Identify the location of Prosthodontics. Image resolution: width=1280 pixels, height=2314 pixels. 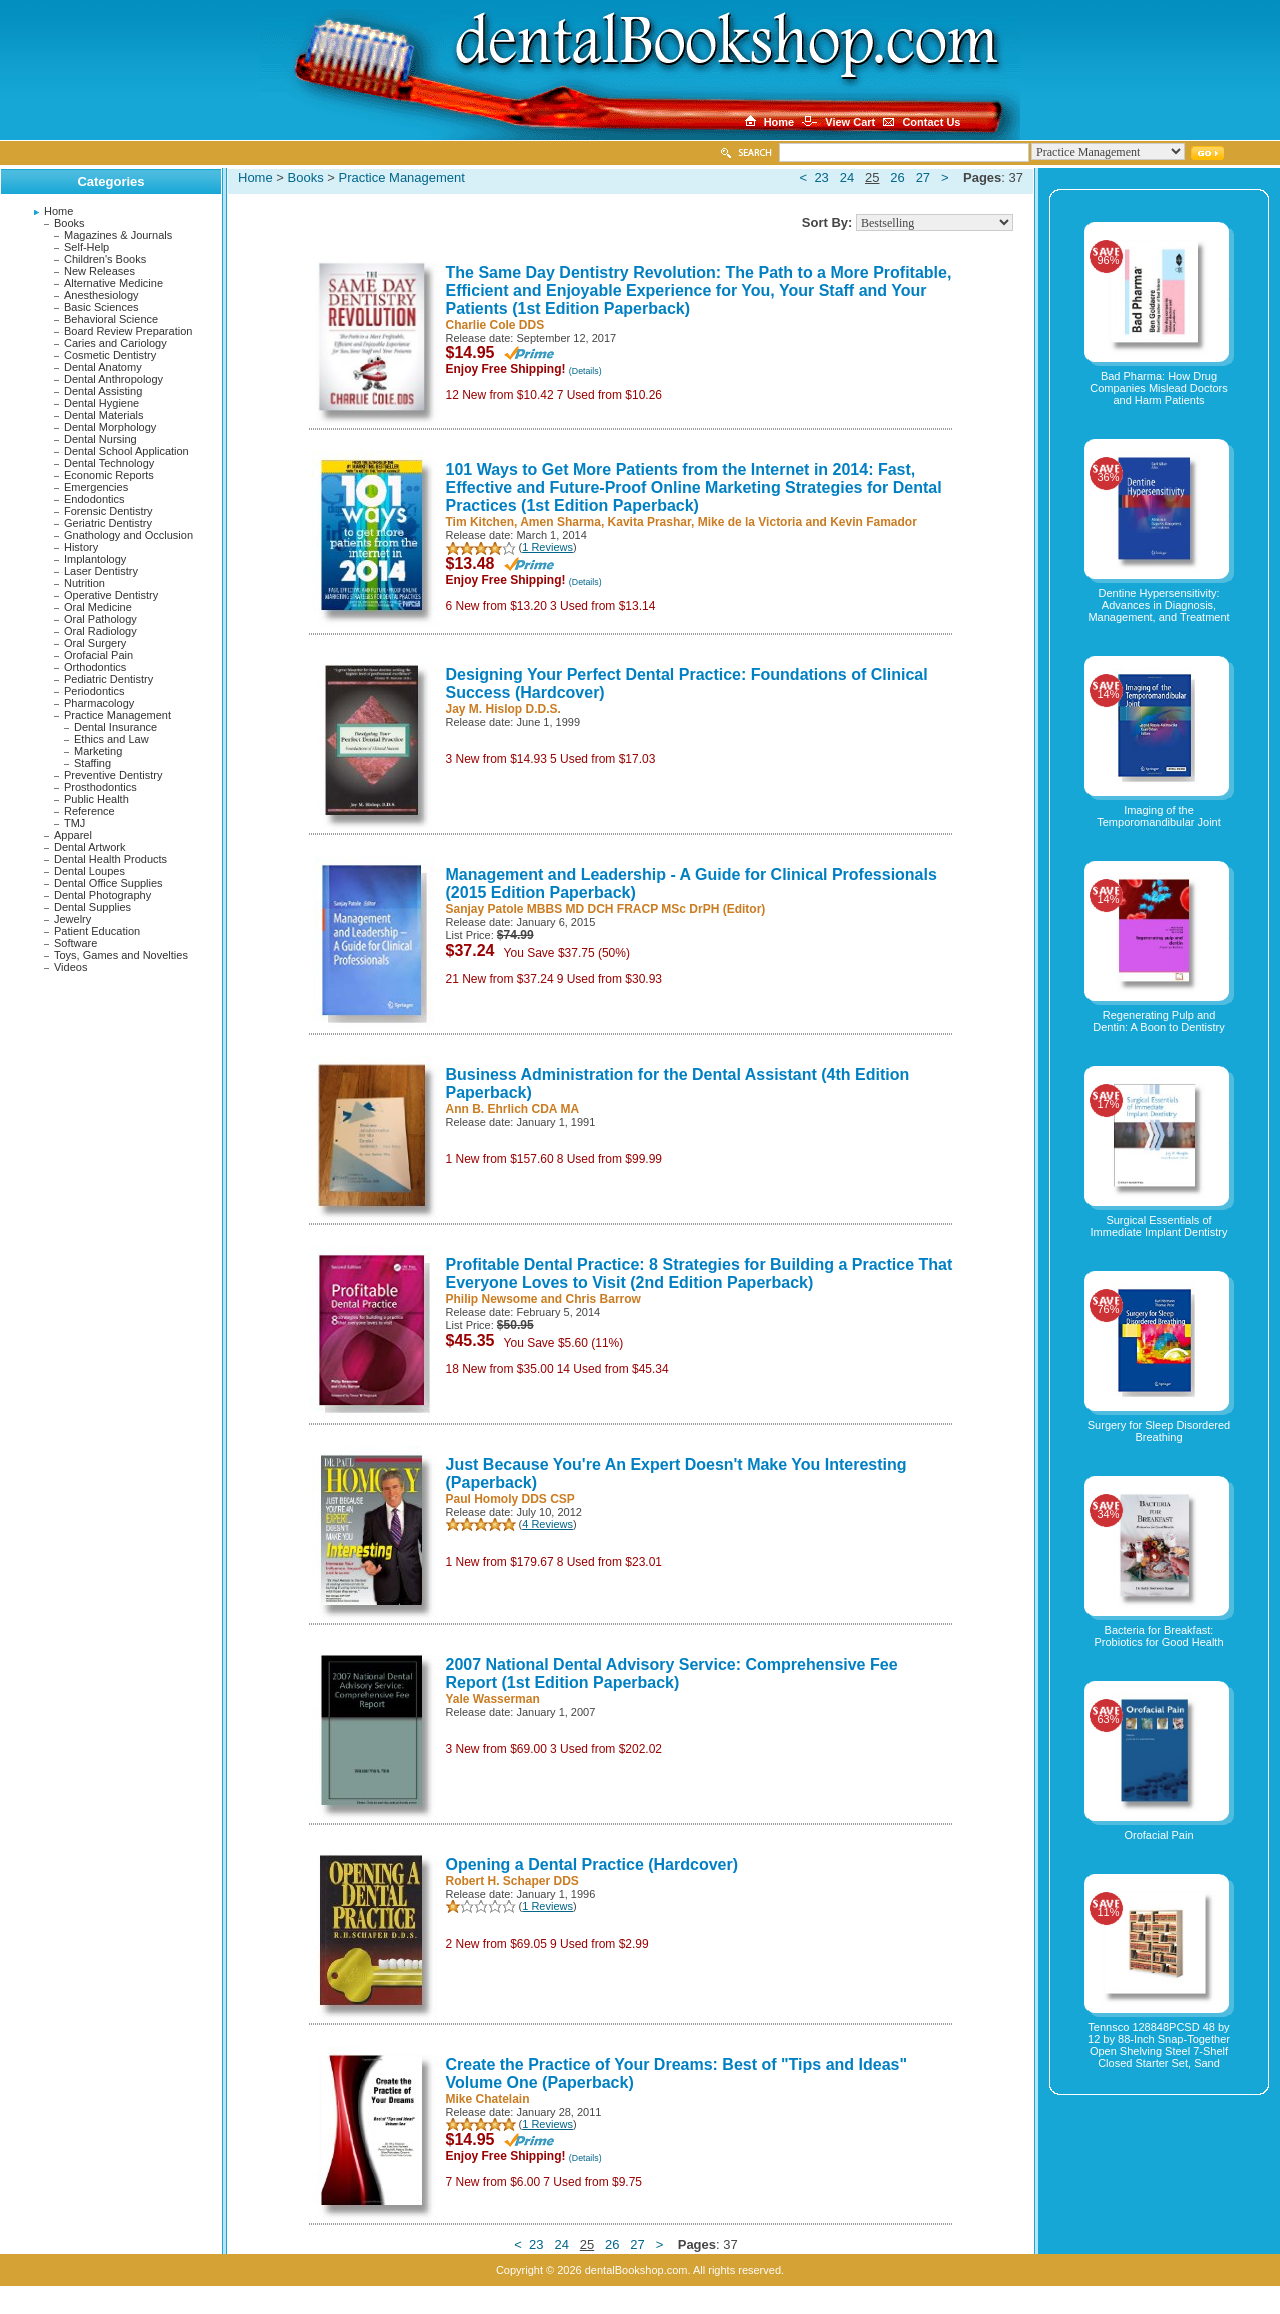
(100, 787).